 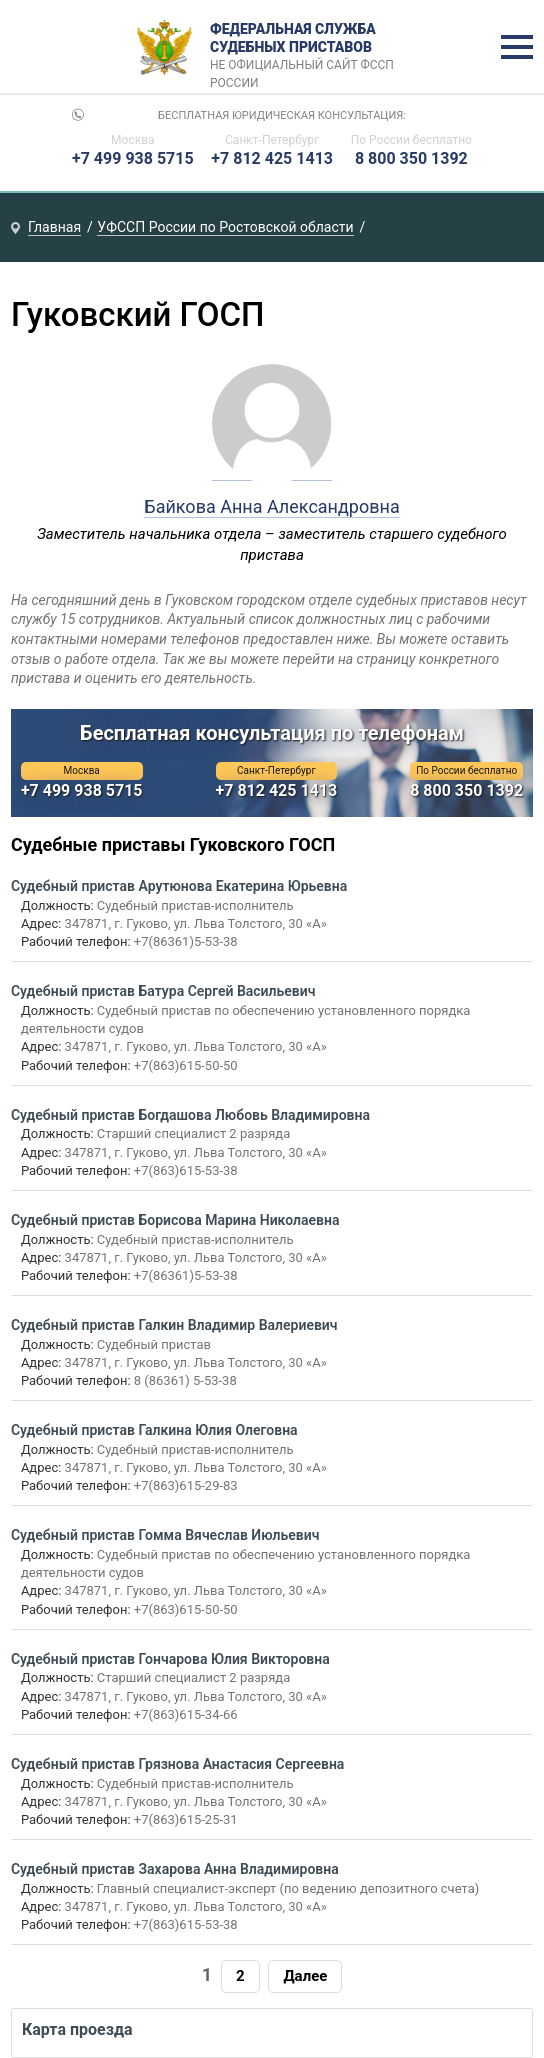 I want to click on Федеральная служба судебных приставов, so click(x=308, y=48).